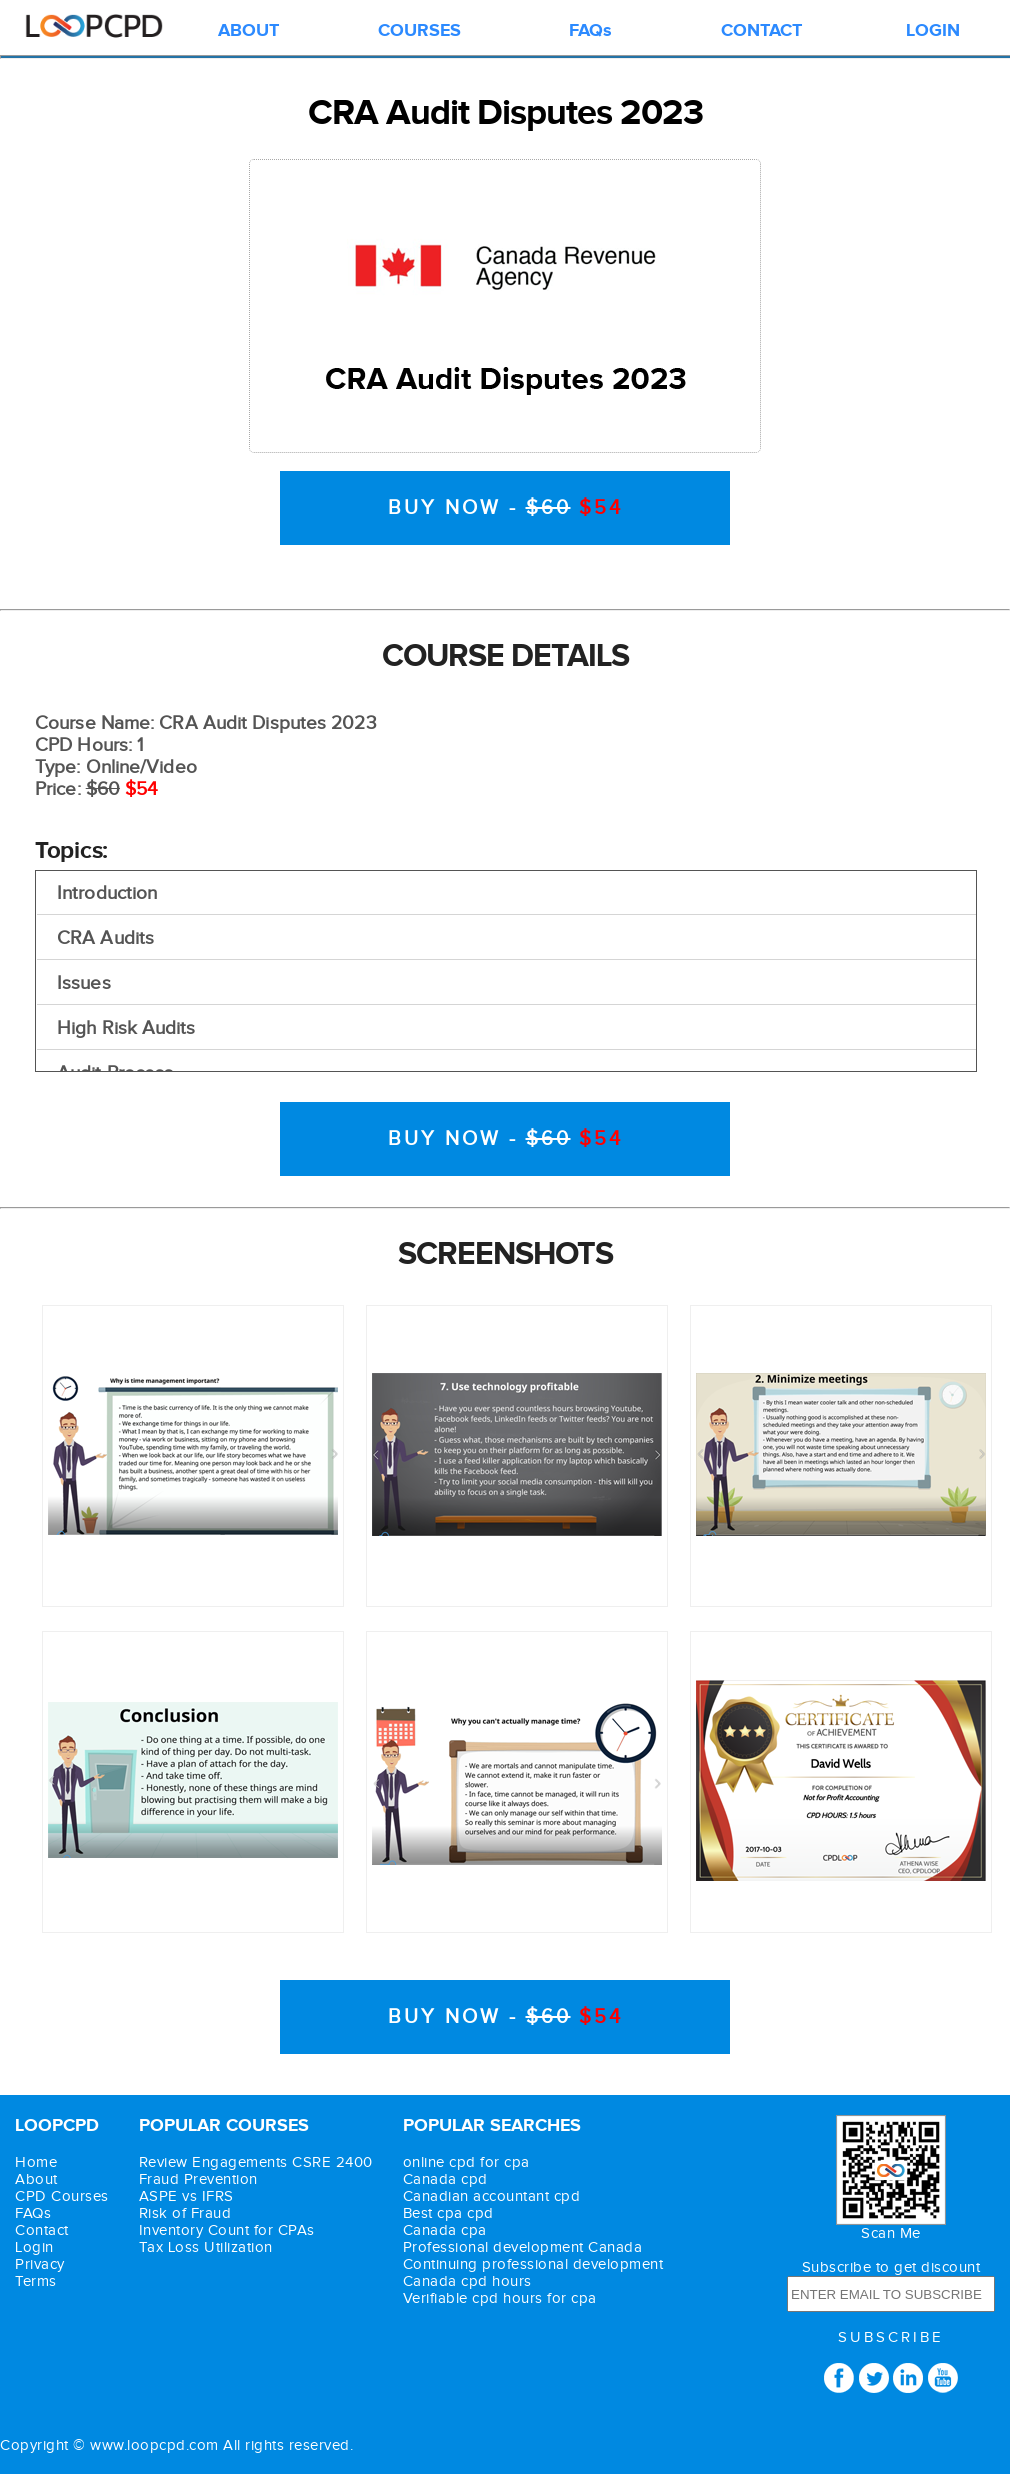  What do you see at coordinates (36, 2179) in the screenshot?
I see `About` at bounding box center [36, 2179].